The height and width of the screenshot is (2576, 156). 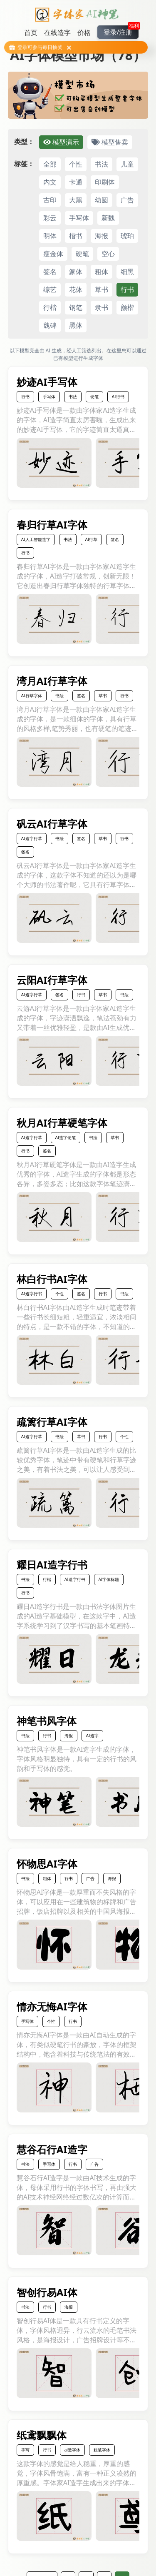 What do you see at coordinates (127, 164) in the screenshot?
I see `儿童` at bounding box center [127, 164].